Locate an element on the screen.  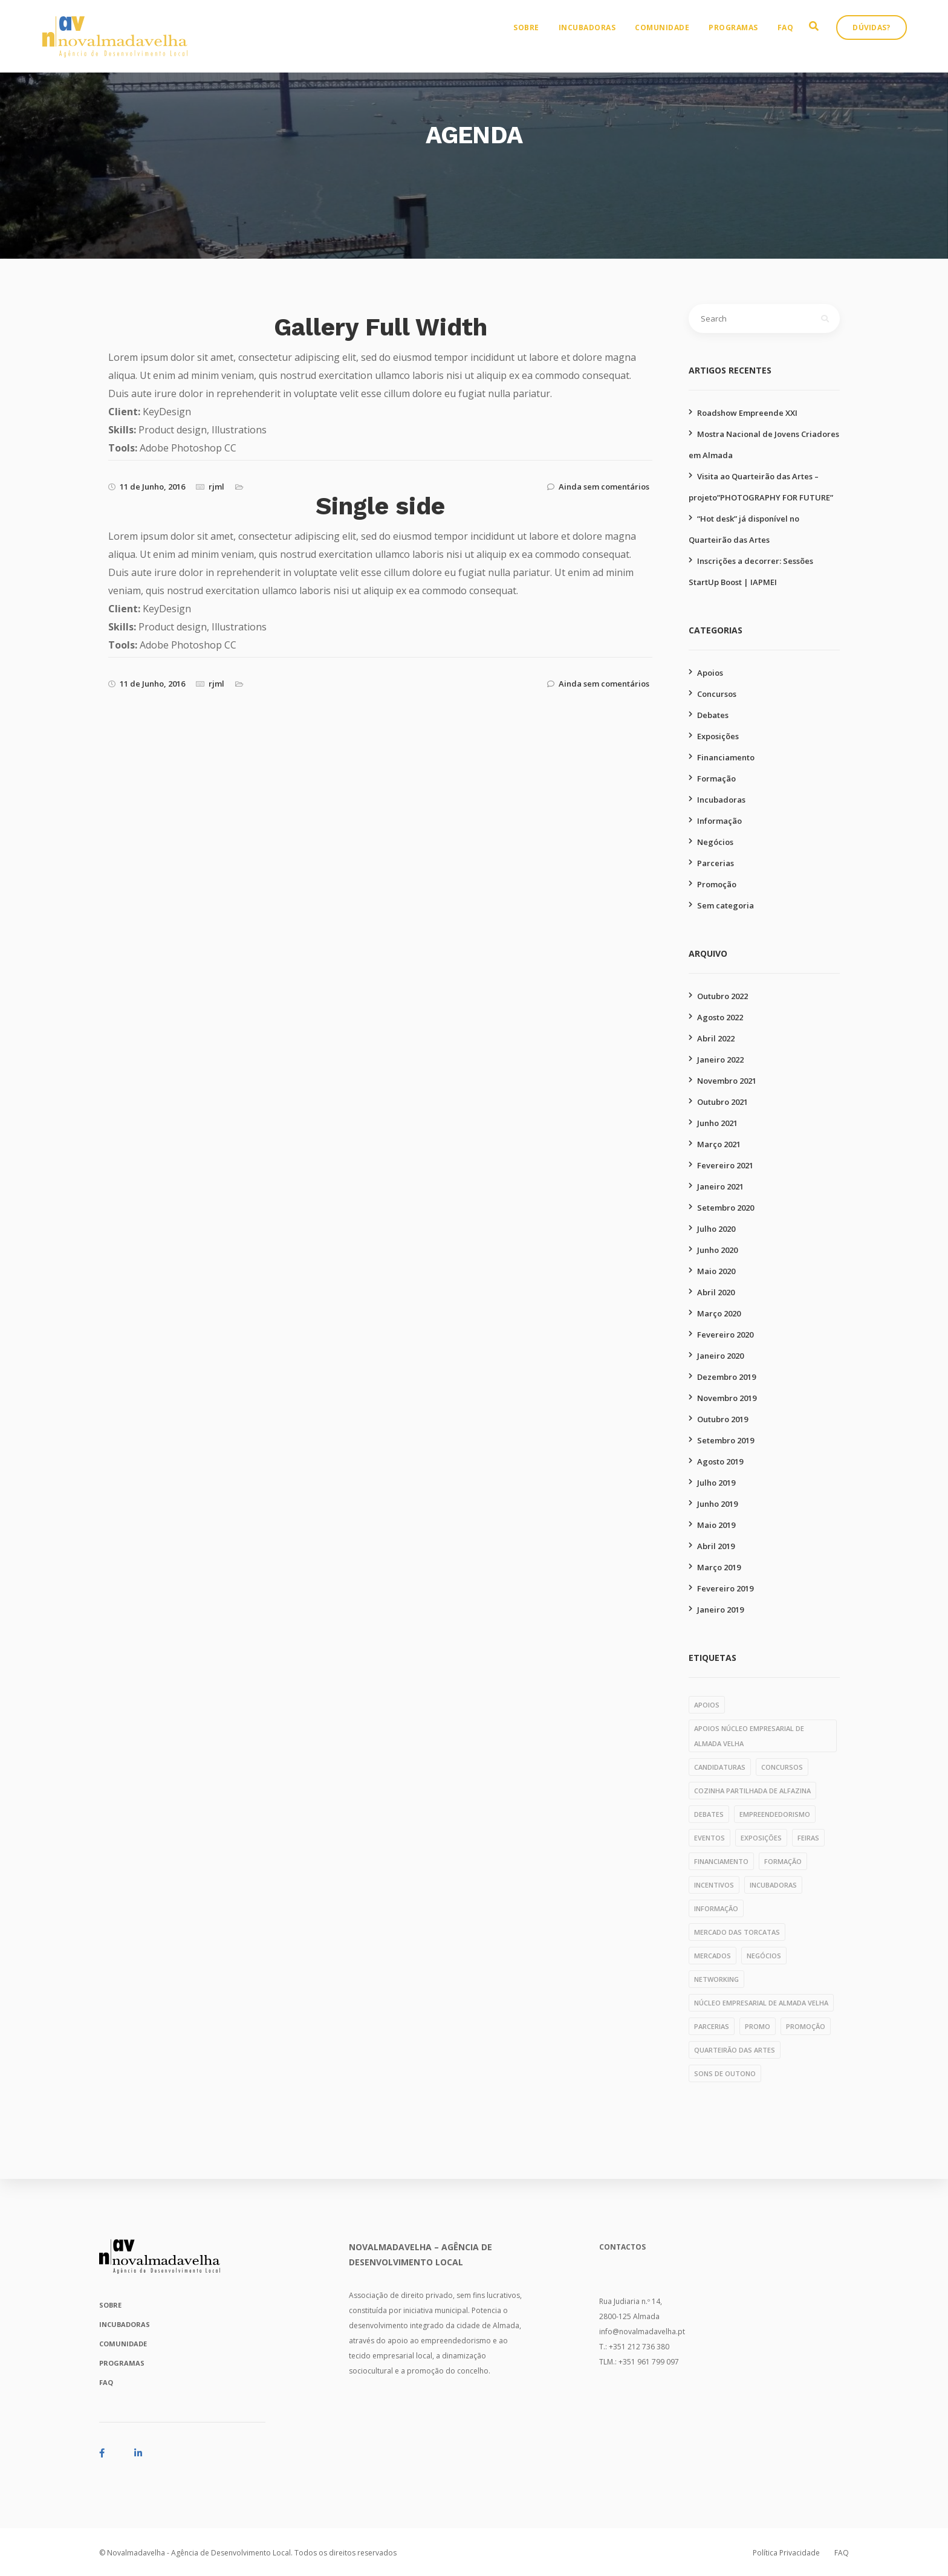
Março 2021 is located at coordinates (719, 1144).